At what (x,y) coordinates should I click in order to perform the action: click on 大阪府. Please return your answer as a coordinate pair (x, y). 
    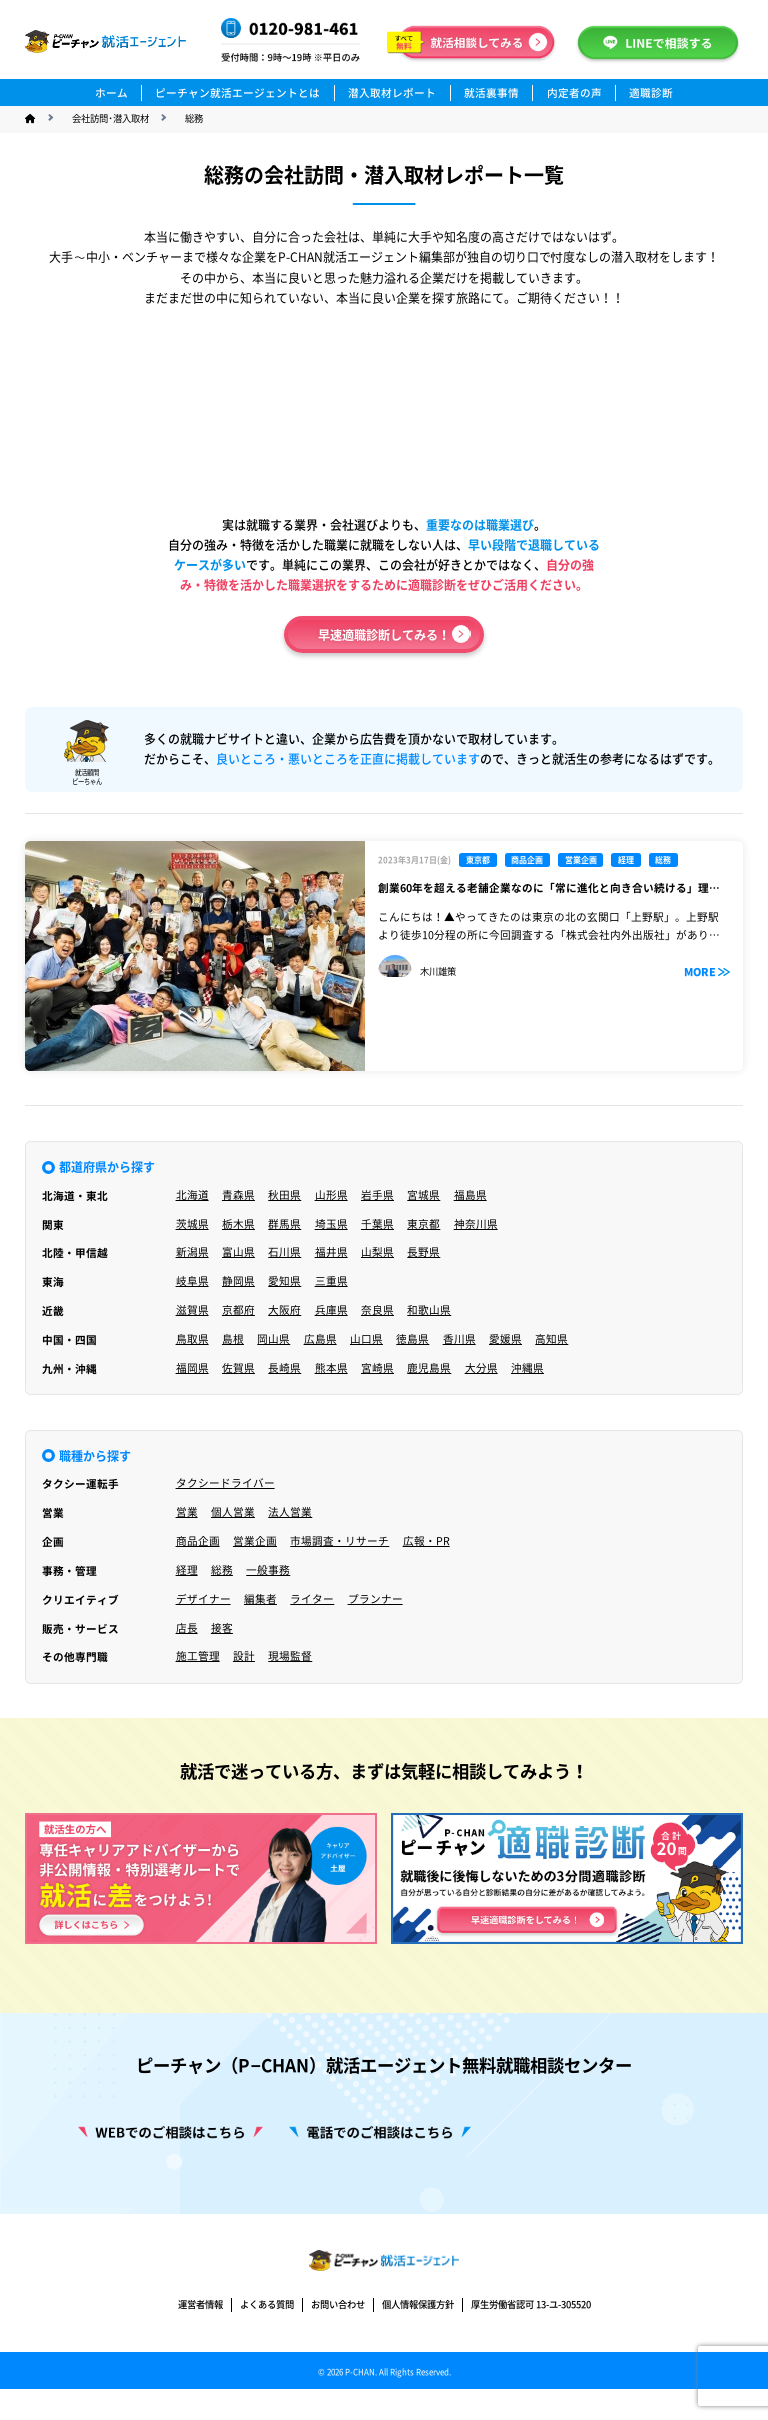
    Looking at the image, I should click on (284, 1310).